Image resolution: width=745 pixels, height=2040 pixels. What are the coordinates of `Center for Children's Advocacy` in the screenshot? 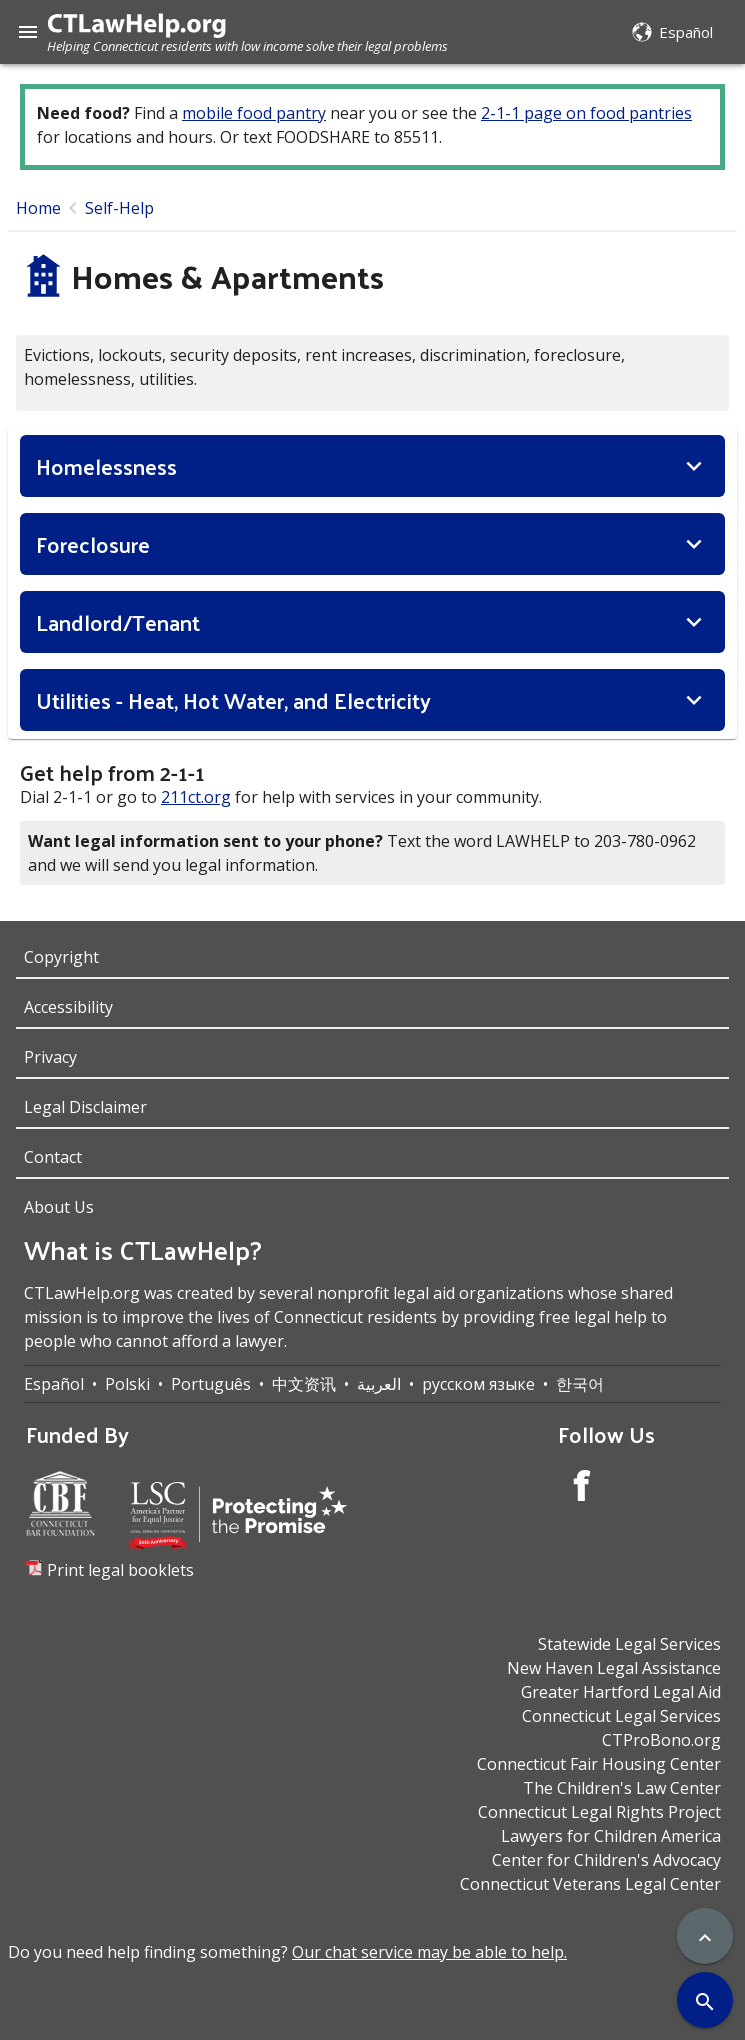 It's located at (606, 1860).